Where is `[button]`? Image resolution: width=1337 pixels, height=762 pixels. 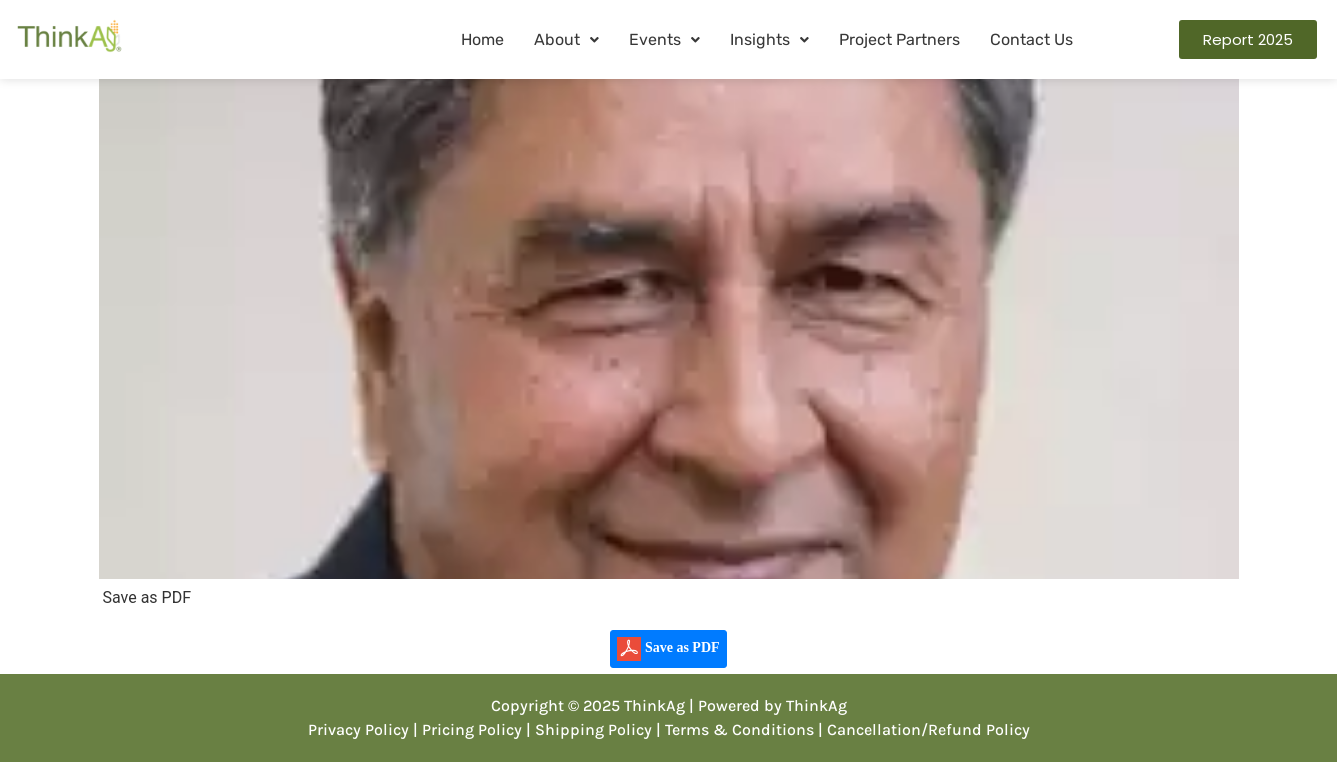 [button] is located at coordinates (566, 40).